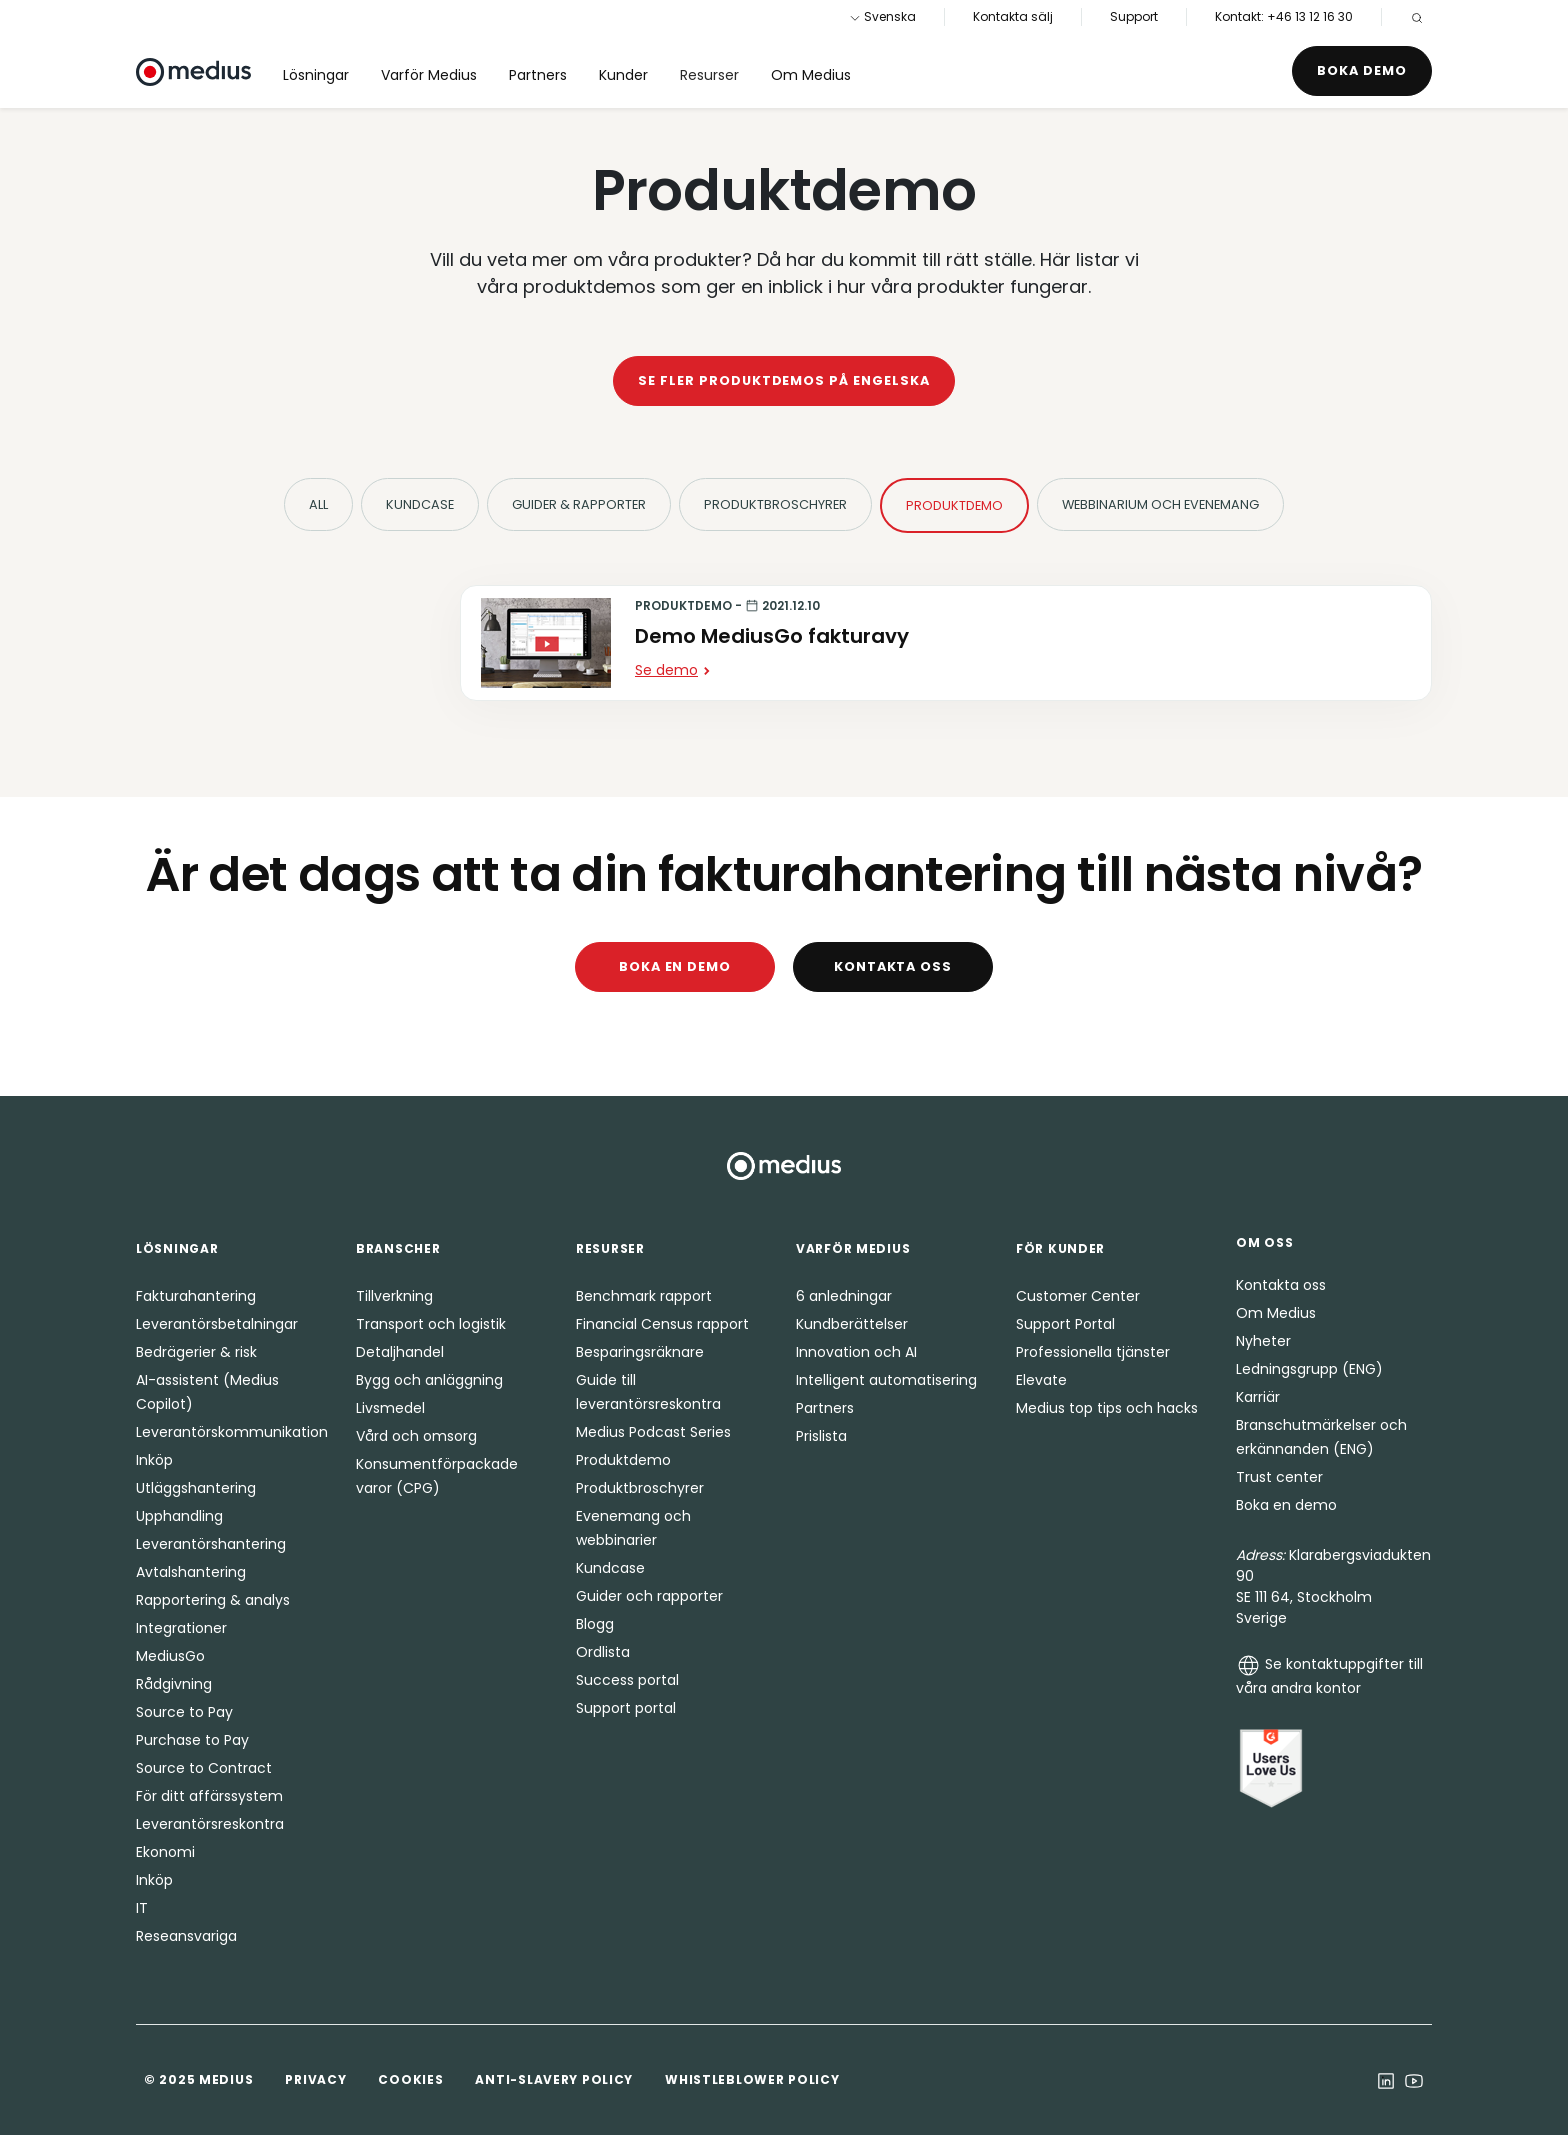  Describe the element at coordinates (1093, 1352) in the screenshot. I see `Professionella tjänster` at that location.